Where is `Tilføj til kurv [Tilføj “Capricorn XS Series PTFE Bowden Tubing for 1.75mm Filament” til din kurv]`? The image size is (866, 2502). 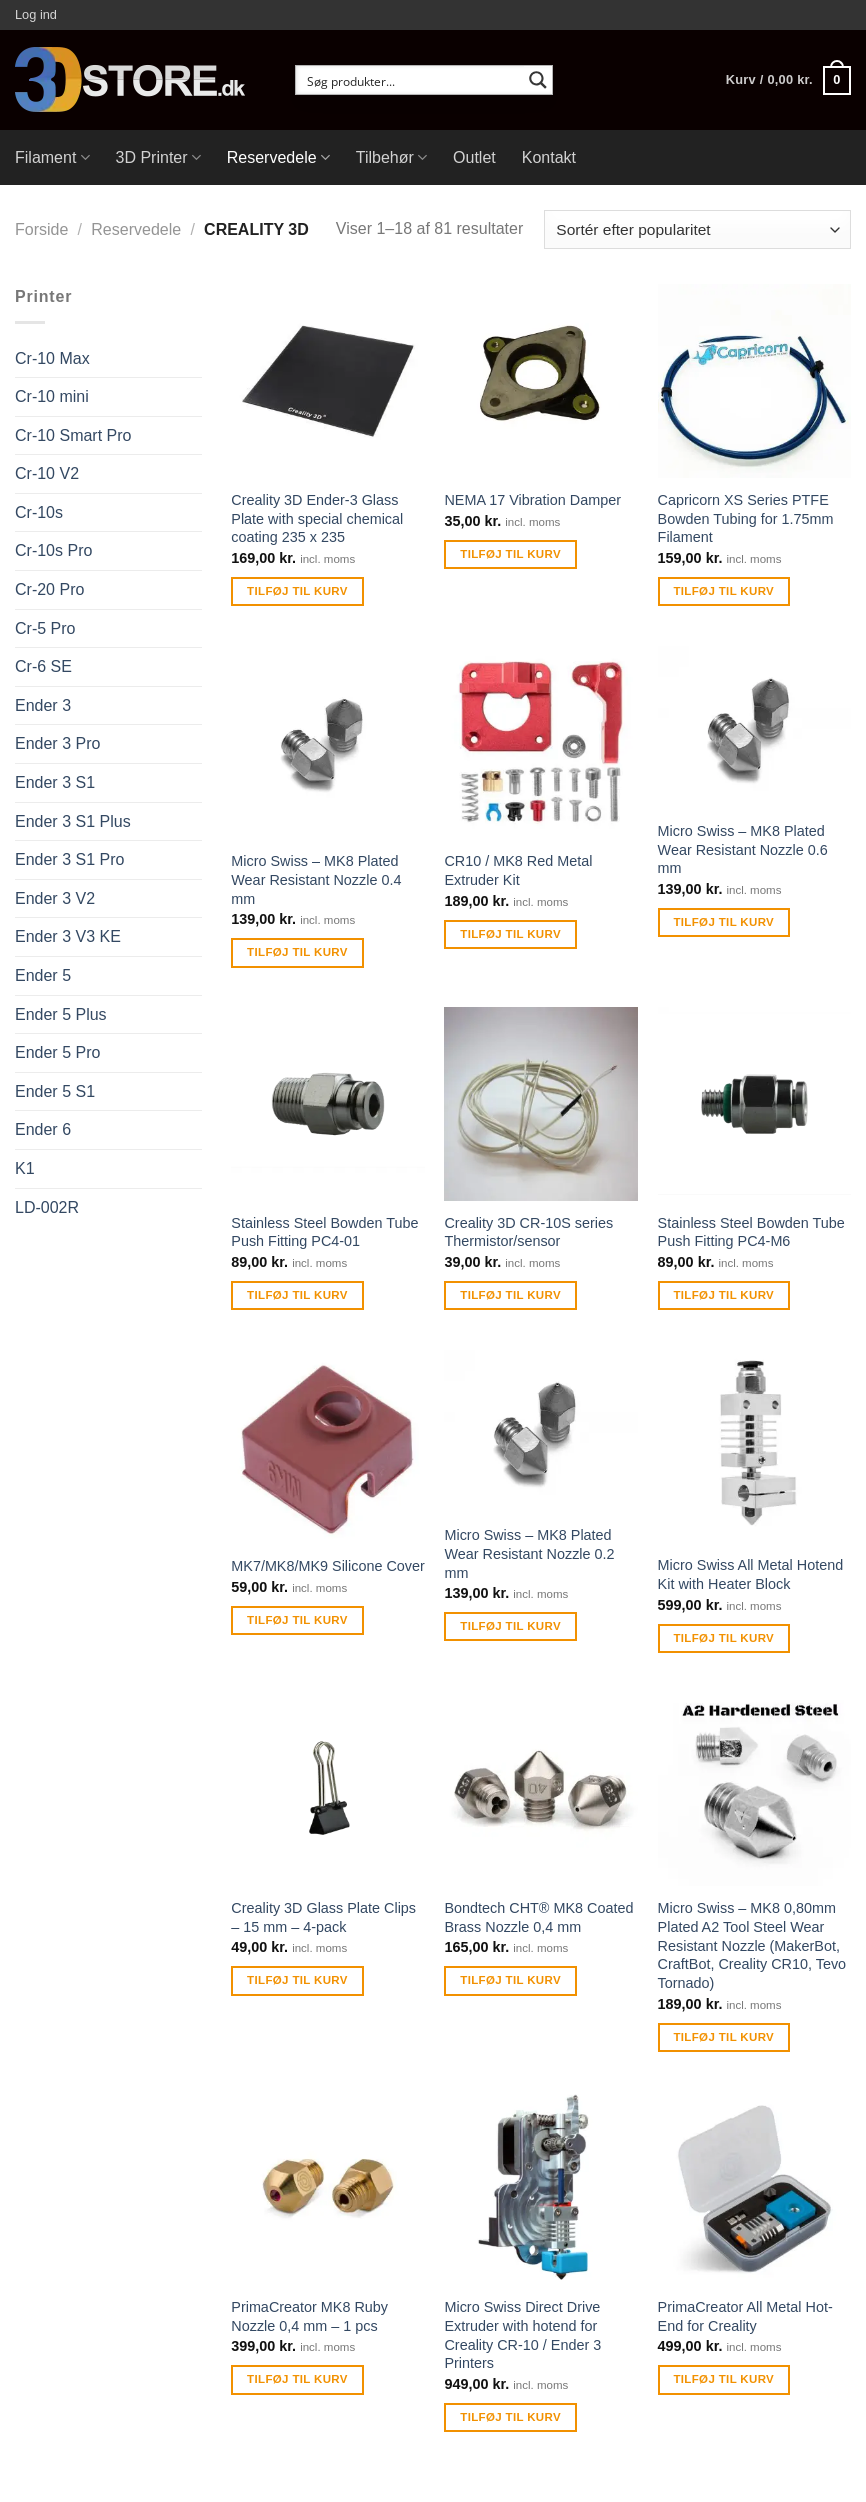 Tilføj til kurv [Tilføj “Capricorn XS Series PTFE Bowden Tubing for 1.75mm Filament” til din kurv] is located at coordinates (723, 591).